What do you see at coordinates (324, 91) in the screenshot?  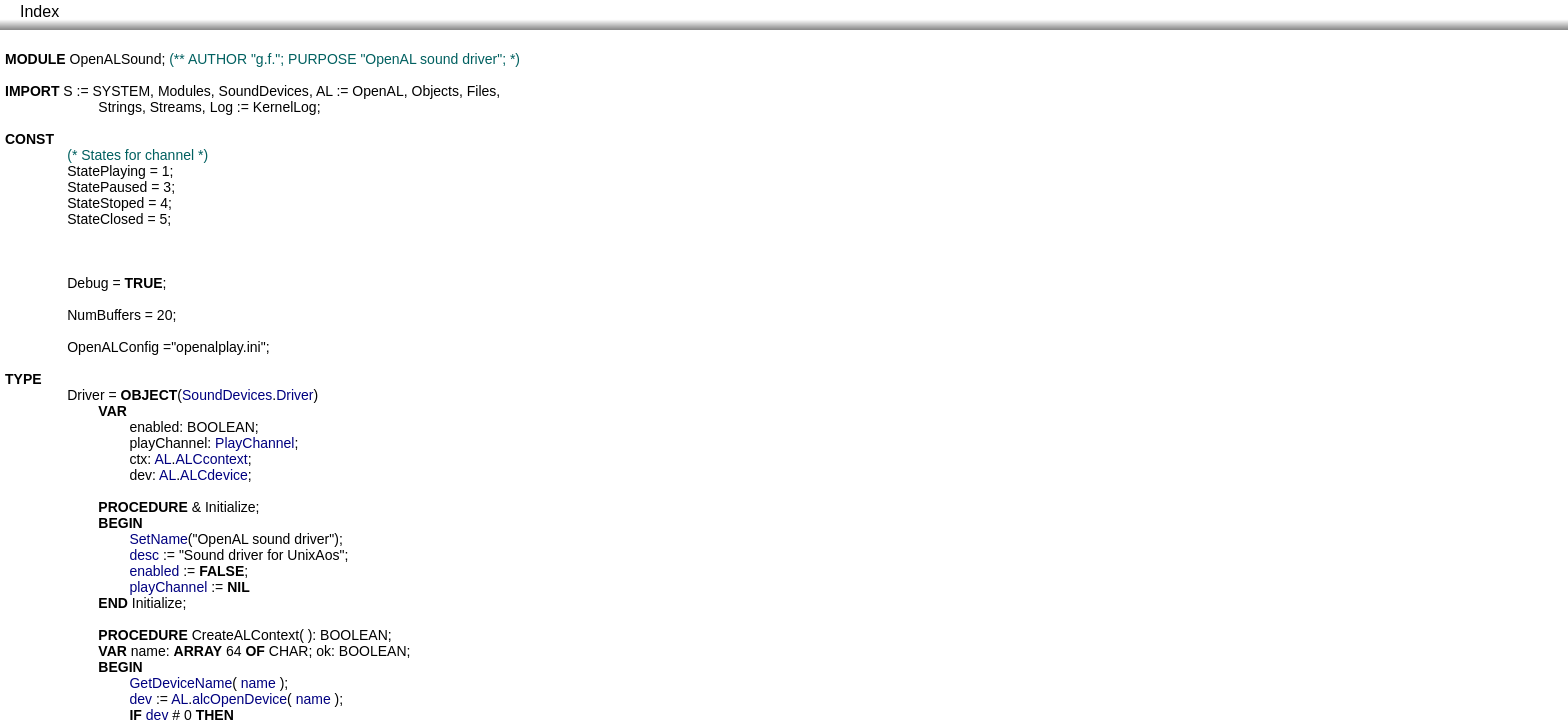 I see `AL` at bounding box center [324, 91].